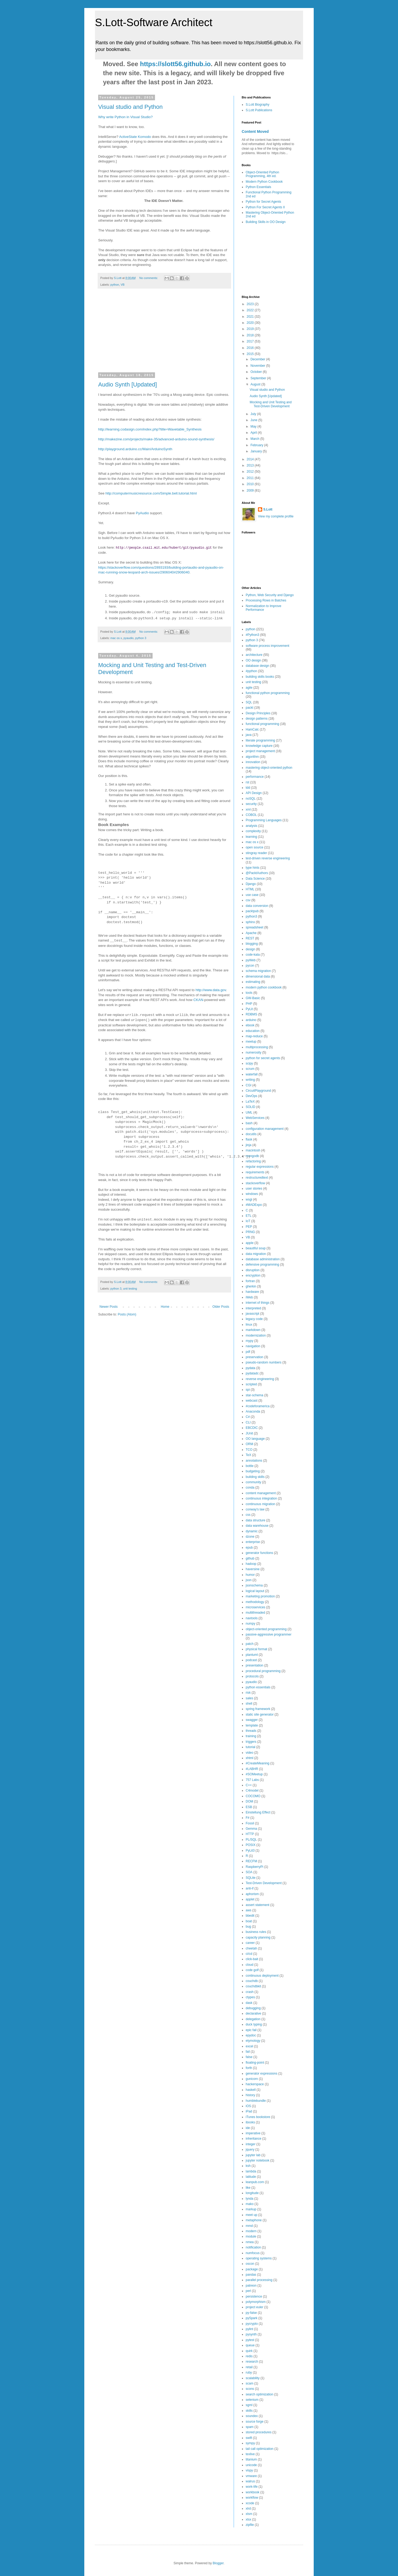 This screenshot has width=398, height=2576. I want to click on 2011, so click(251, 478).